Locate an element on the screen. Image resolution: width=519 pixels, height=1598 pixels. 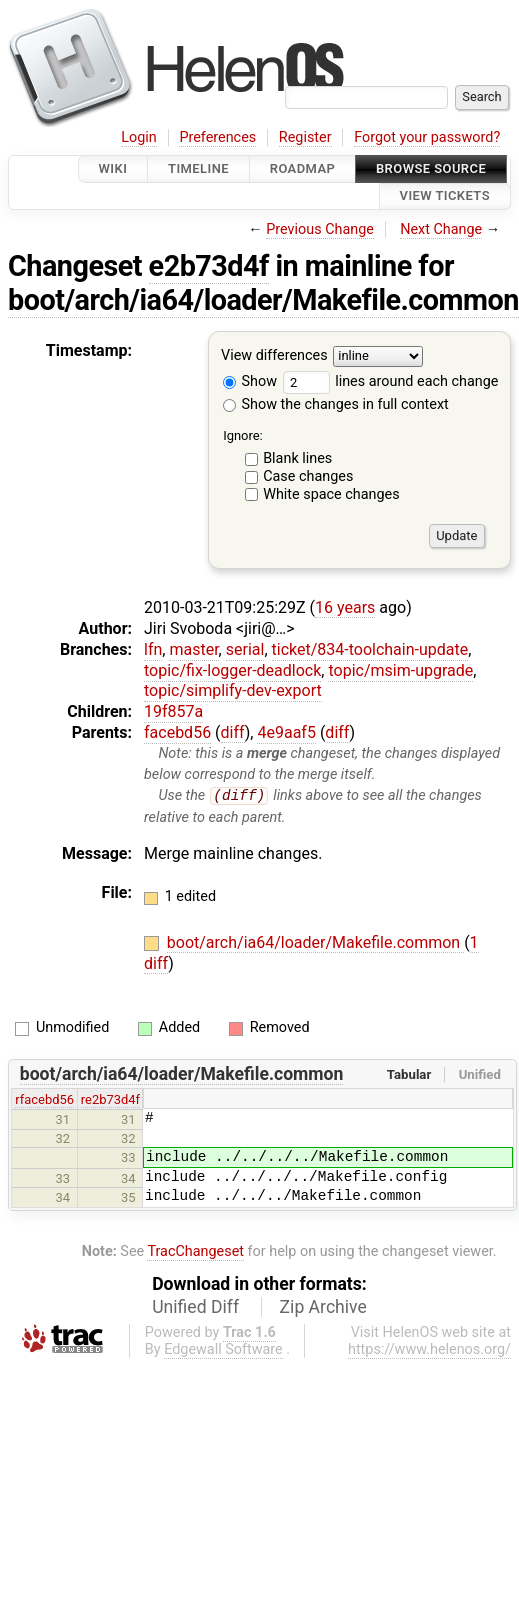
White space changes is located at coordinates (331, 494).